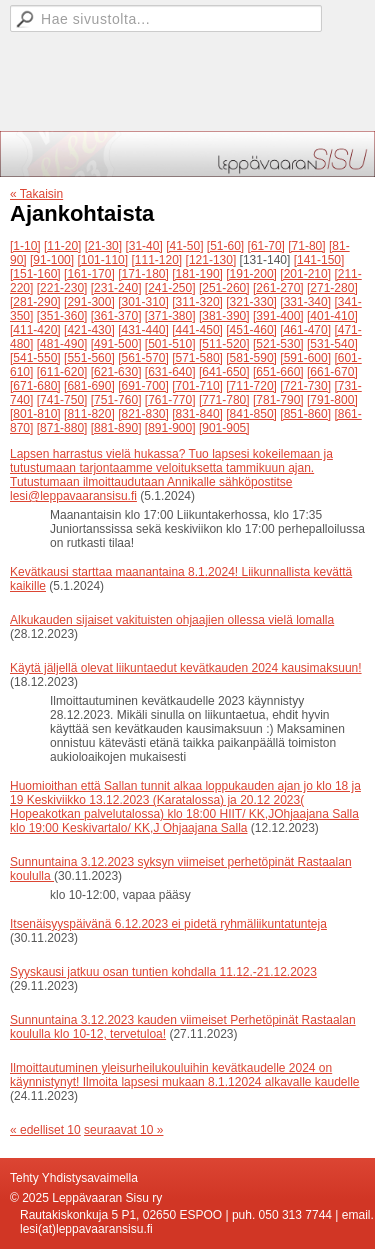  What do you see at coordinates (197, 386) in the screenshot?
I see `[701-710]` at bounding box center [197, 386].